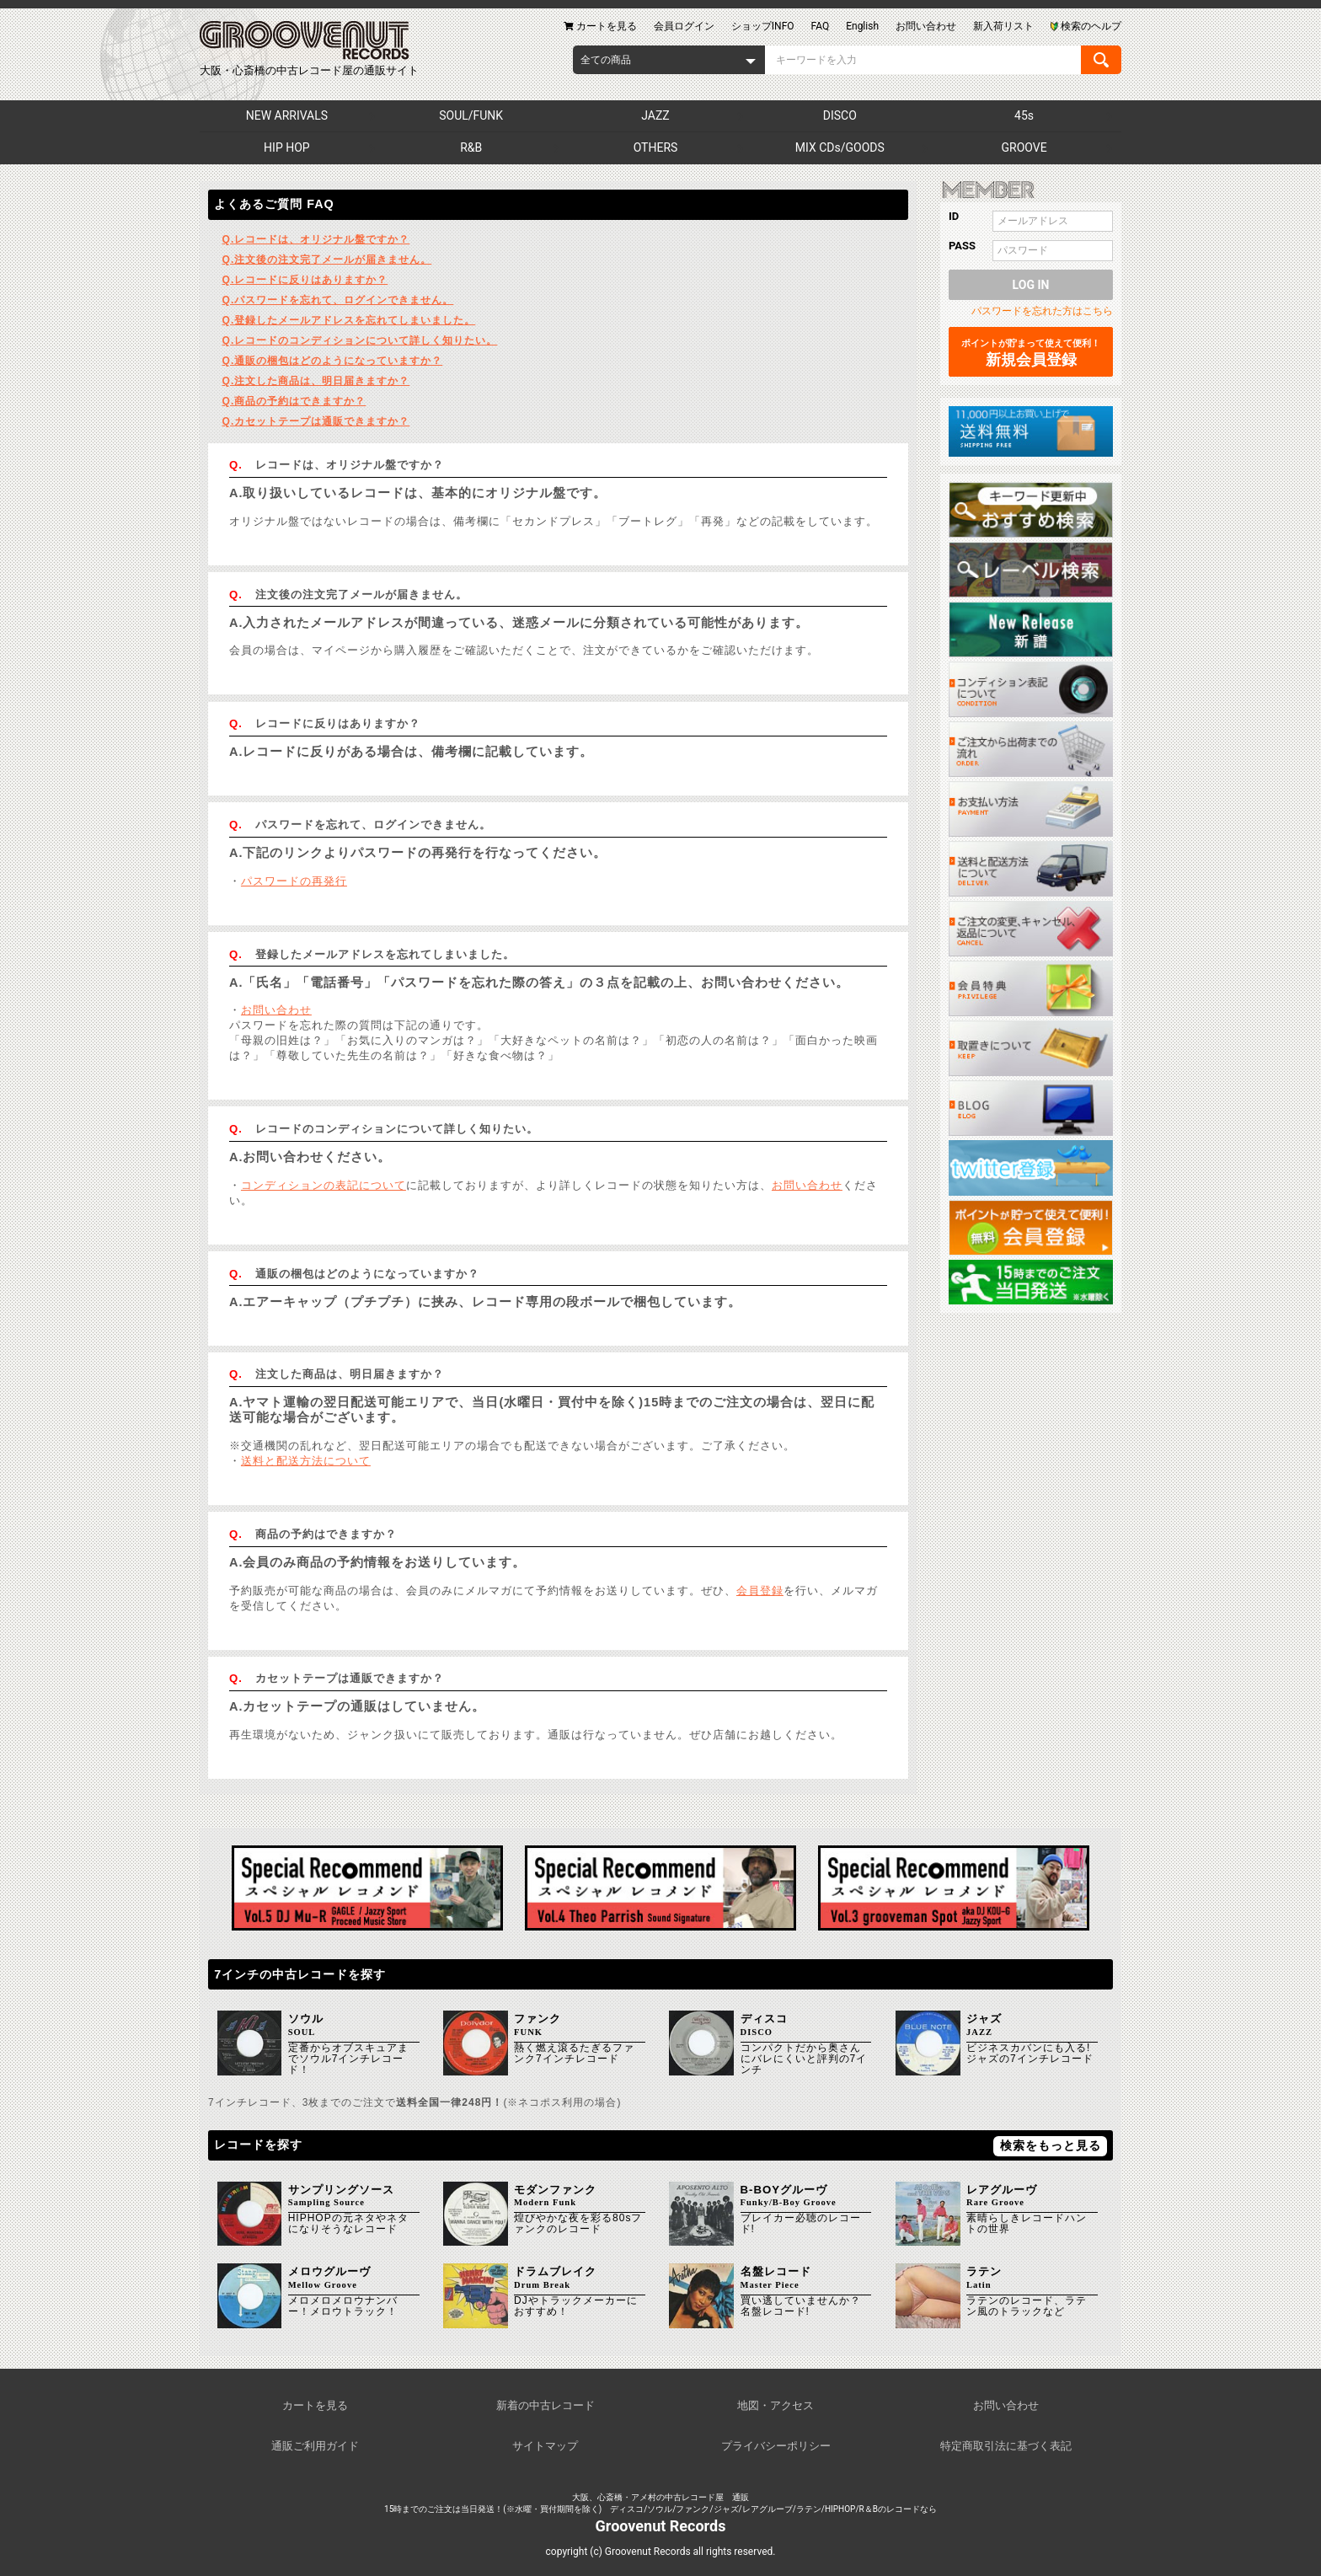 The height and width of the screenshot is (2576, 1321). Describe the element at coordinates (316, 239) in the screenshot. I see `レコードは、オリジナル盤ですか？` at that location.